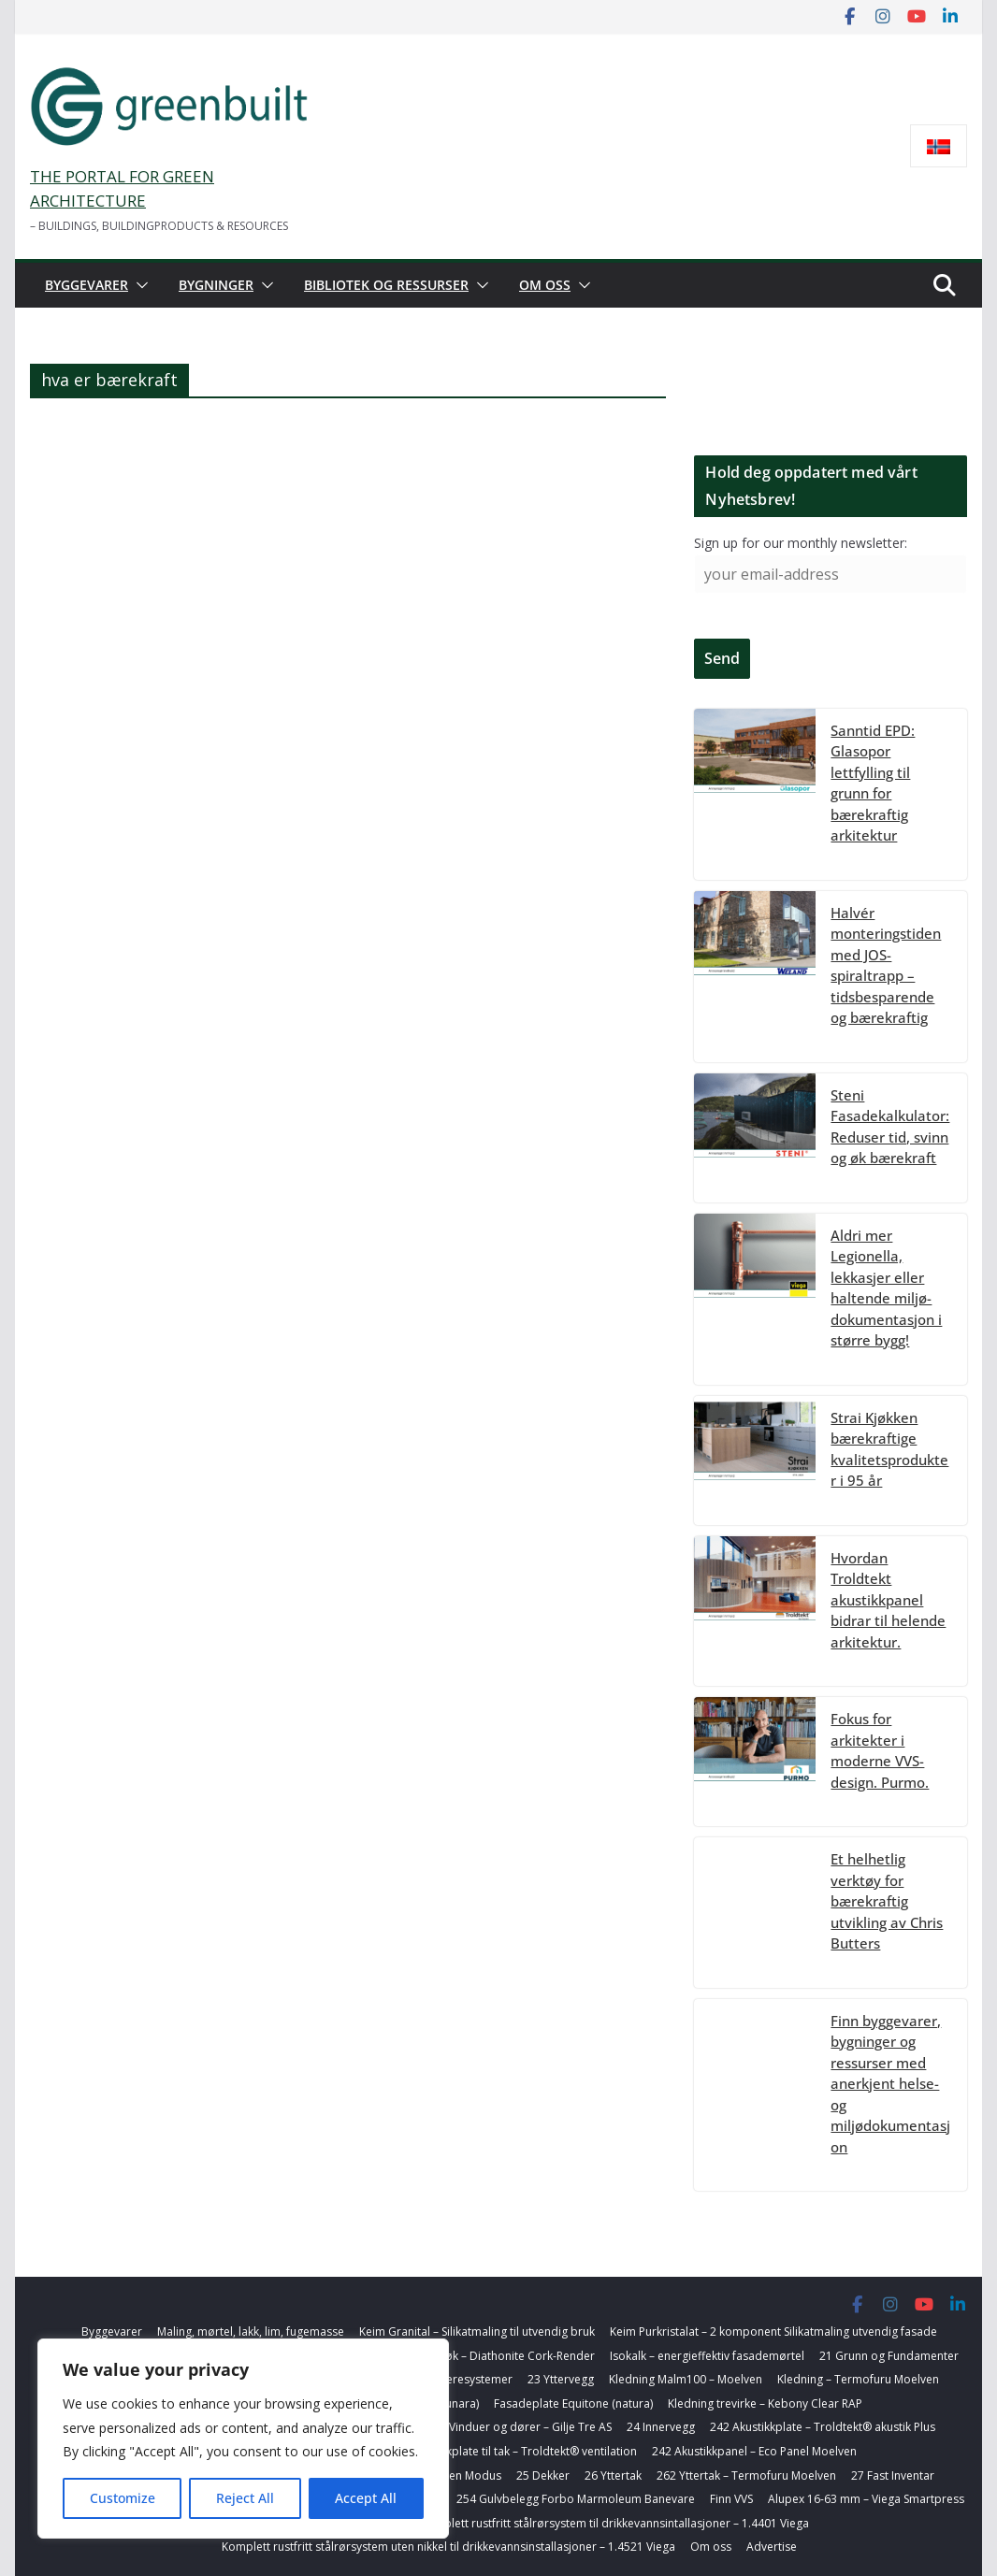 Image resolution: width=997 pixels, height=2576 pixels. What do you see at coordinates (707, 2356) in the screenshot?
I see `Isokalk – energieffektiv fasademørtel` at bounding box center [707, 2356].